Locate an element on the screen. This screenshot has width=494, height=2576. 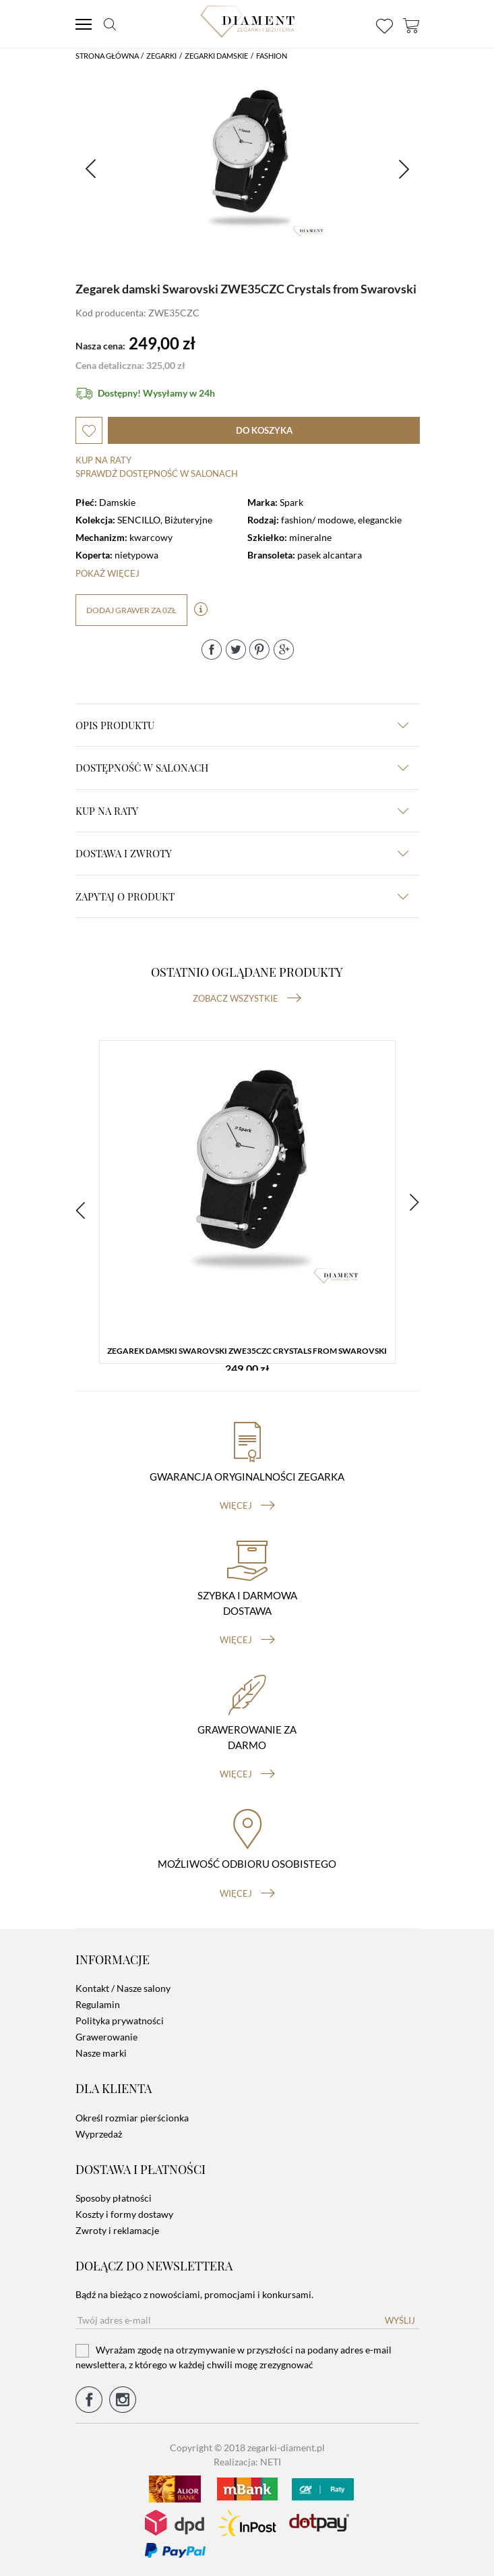
Zwroty i reklamacje is located at coordinates (117, 2230).